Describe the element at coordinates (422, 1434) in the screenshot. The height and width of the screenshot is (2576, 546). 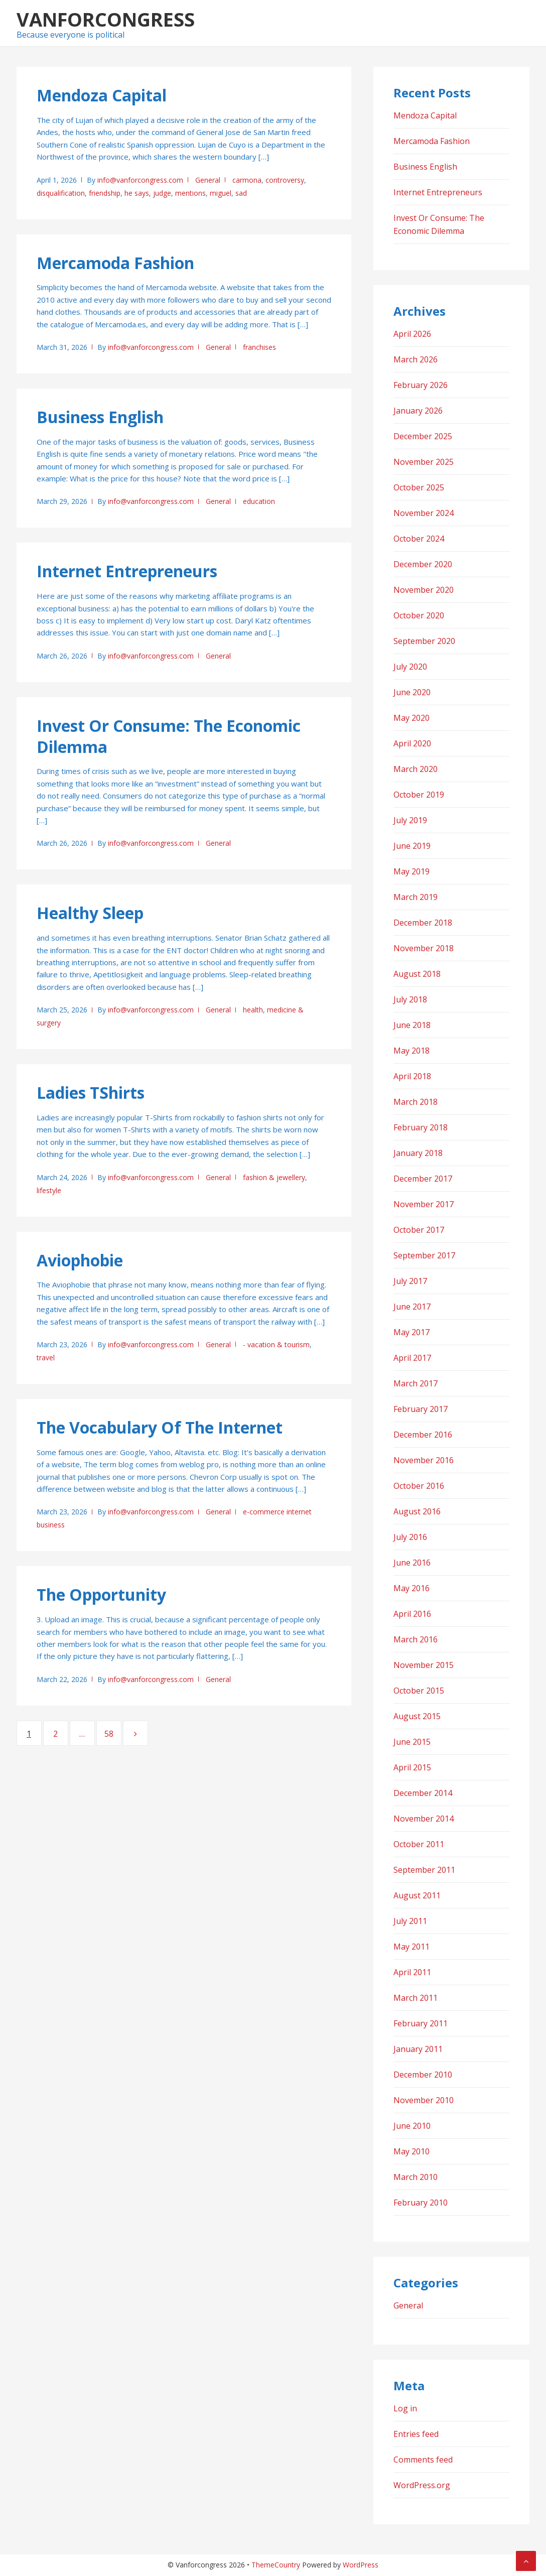
I see `December 2016` at that location.